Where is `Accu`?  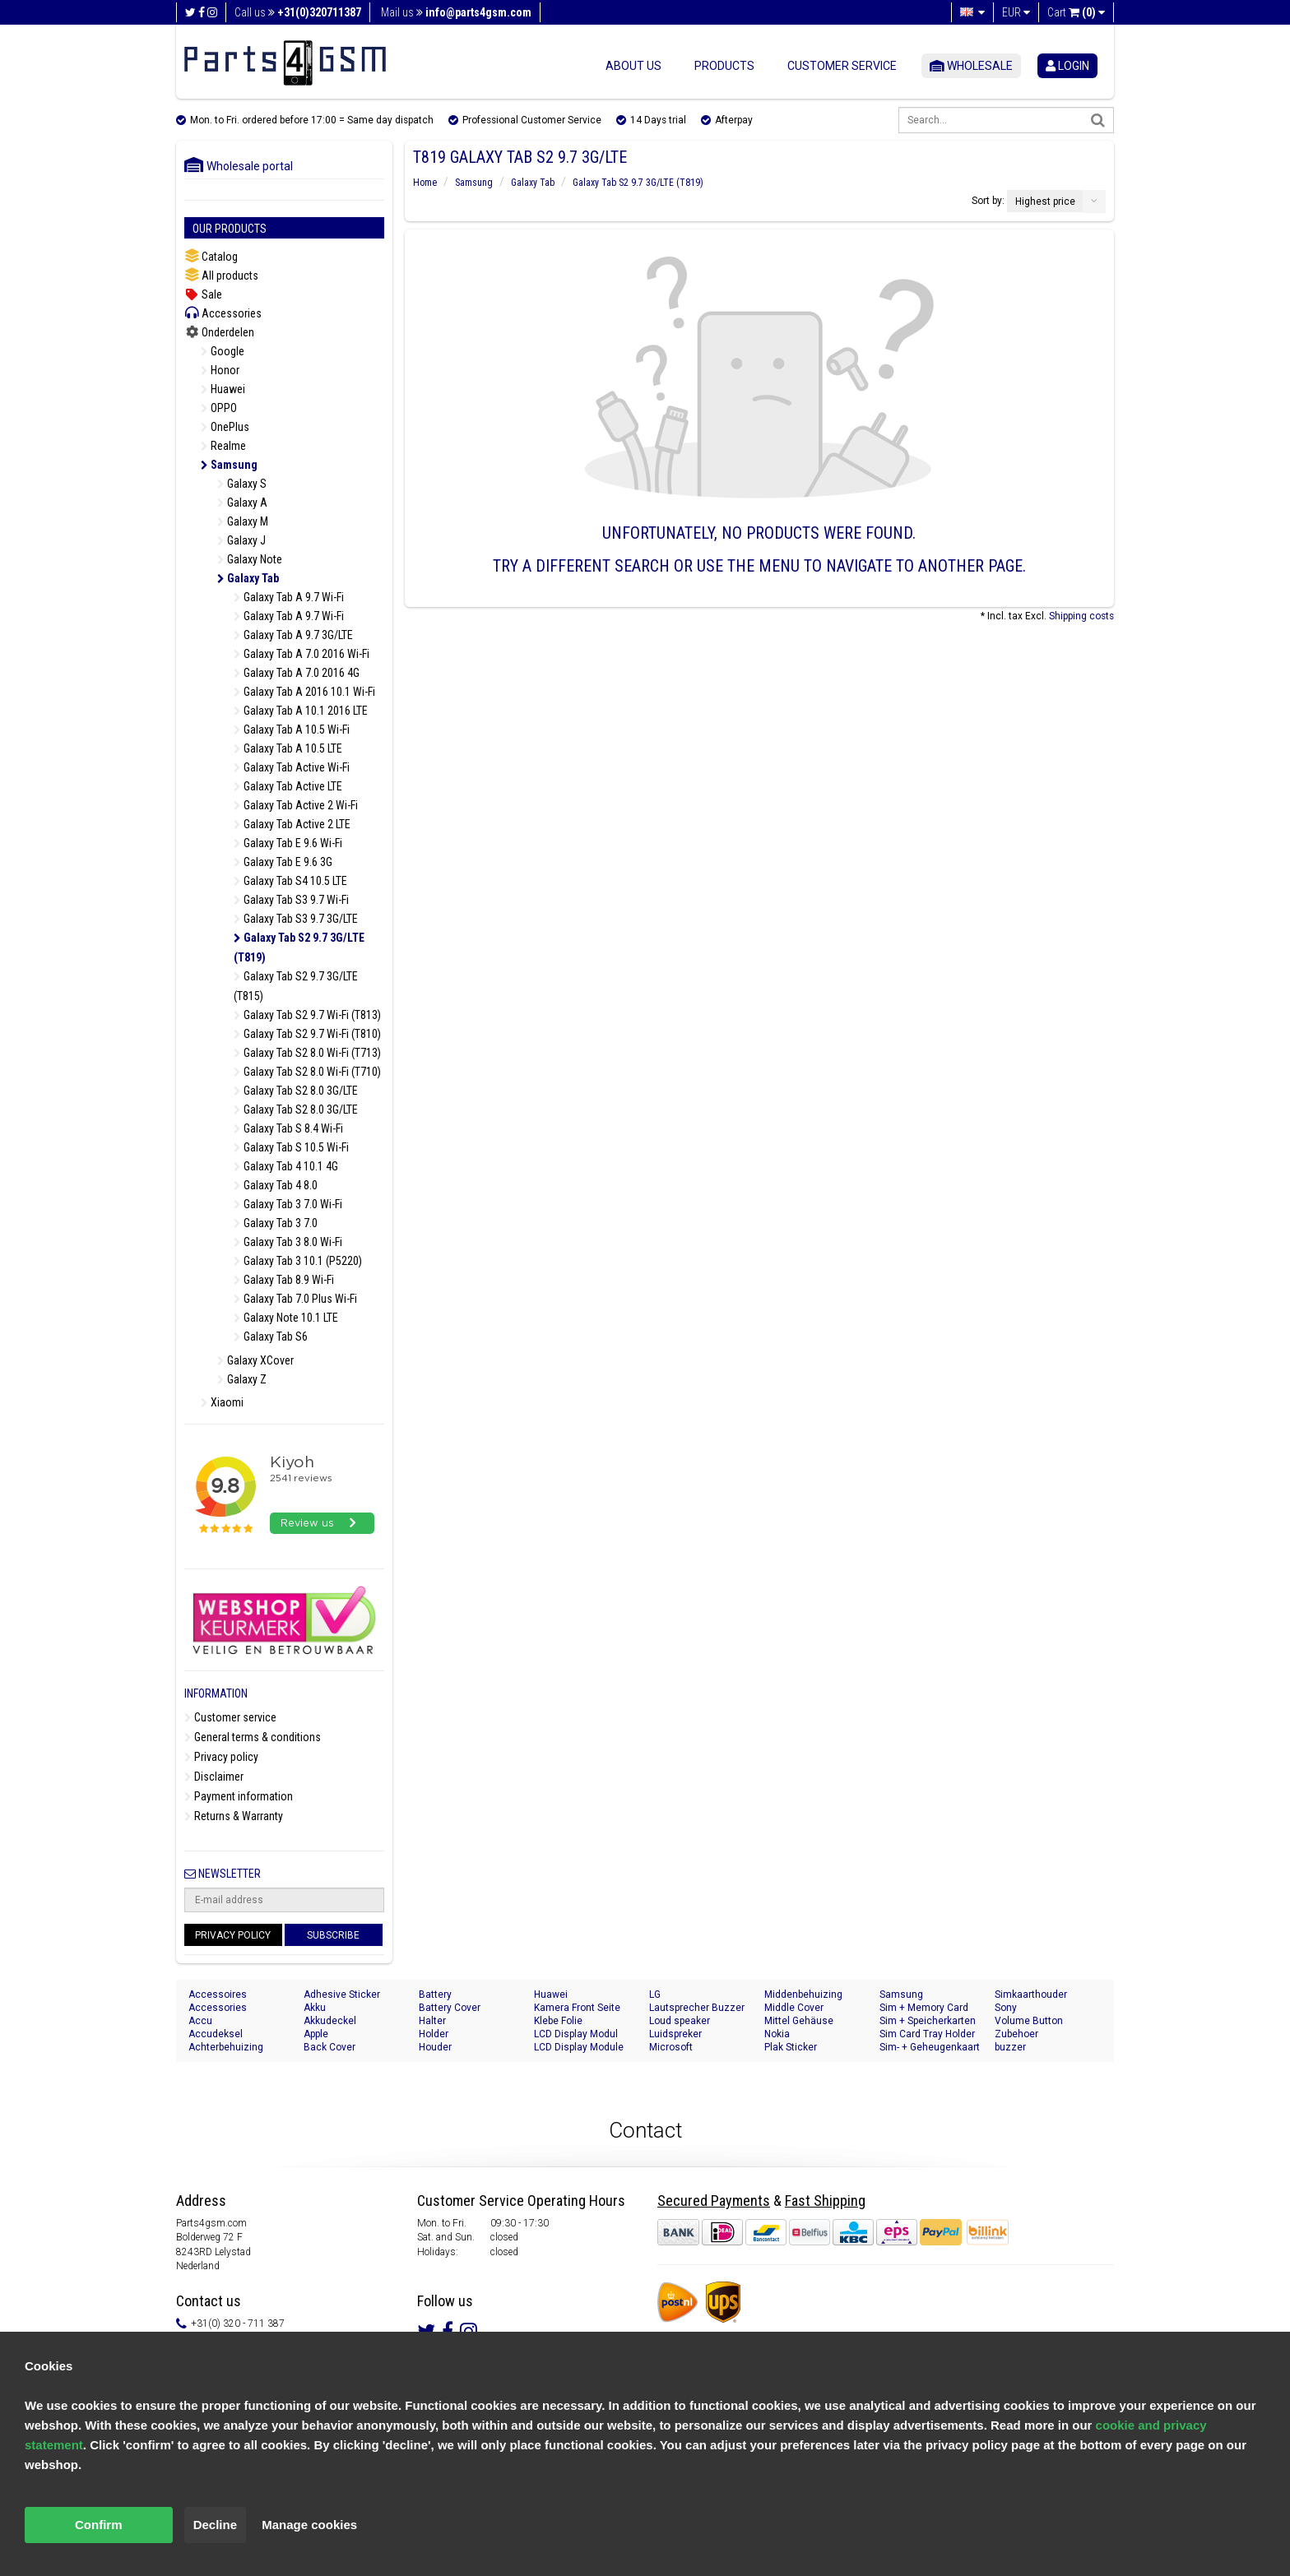 Accu is located at coordinates (200, 2021).